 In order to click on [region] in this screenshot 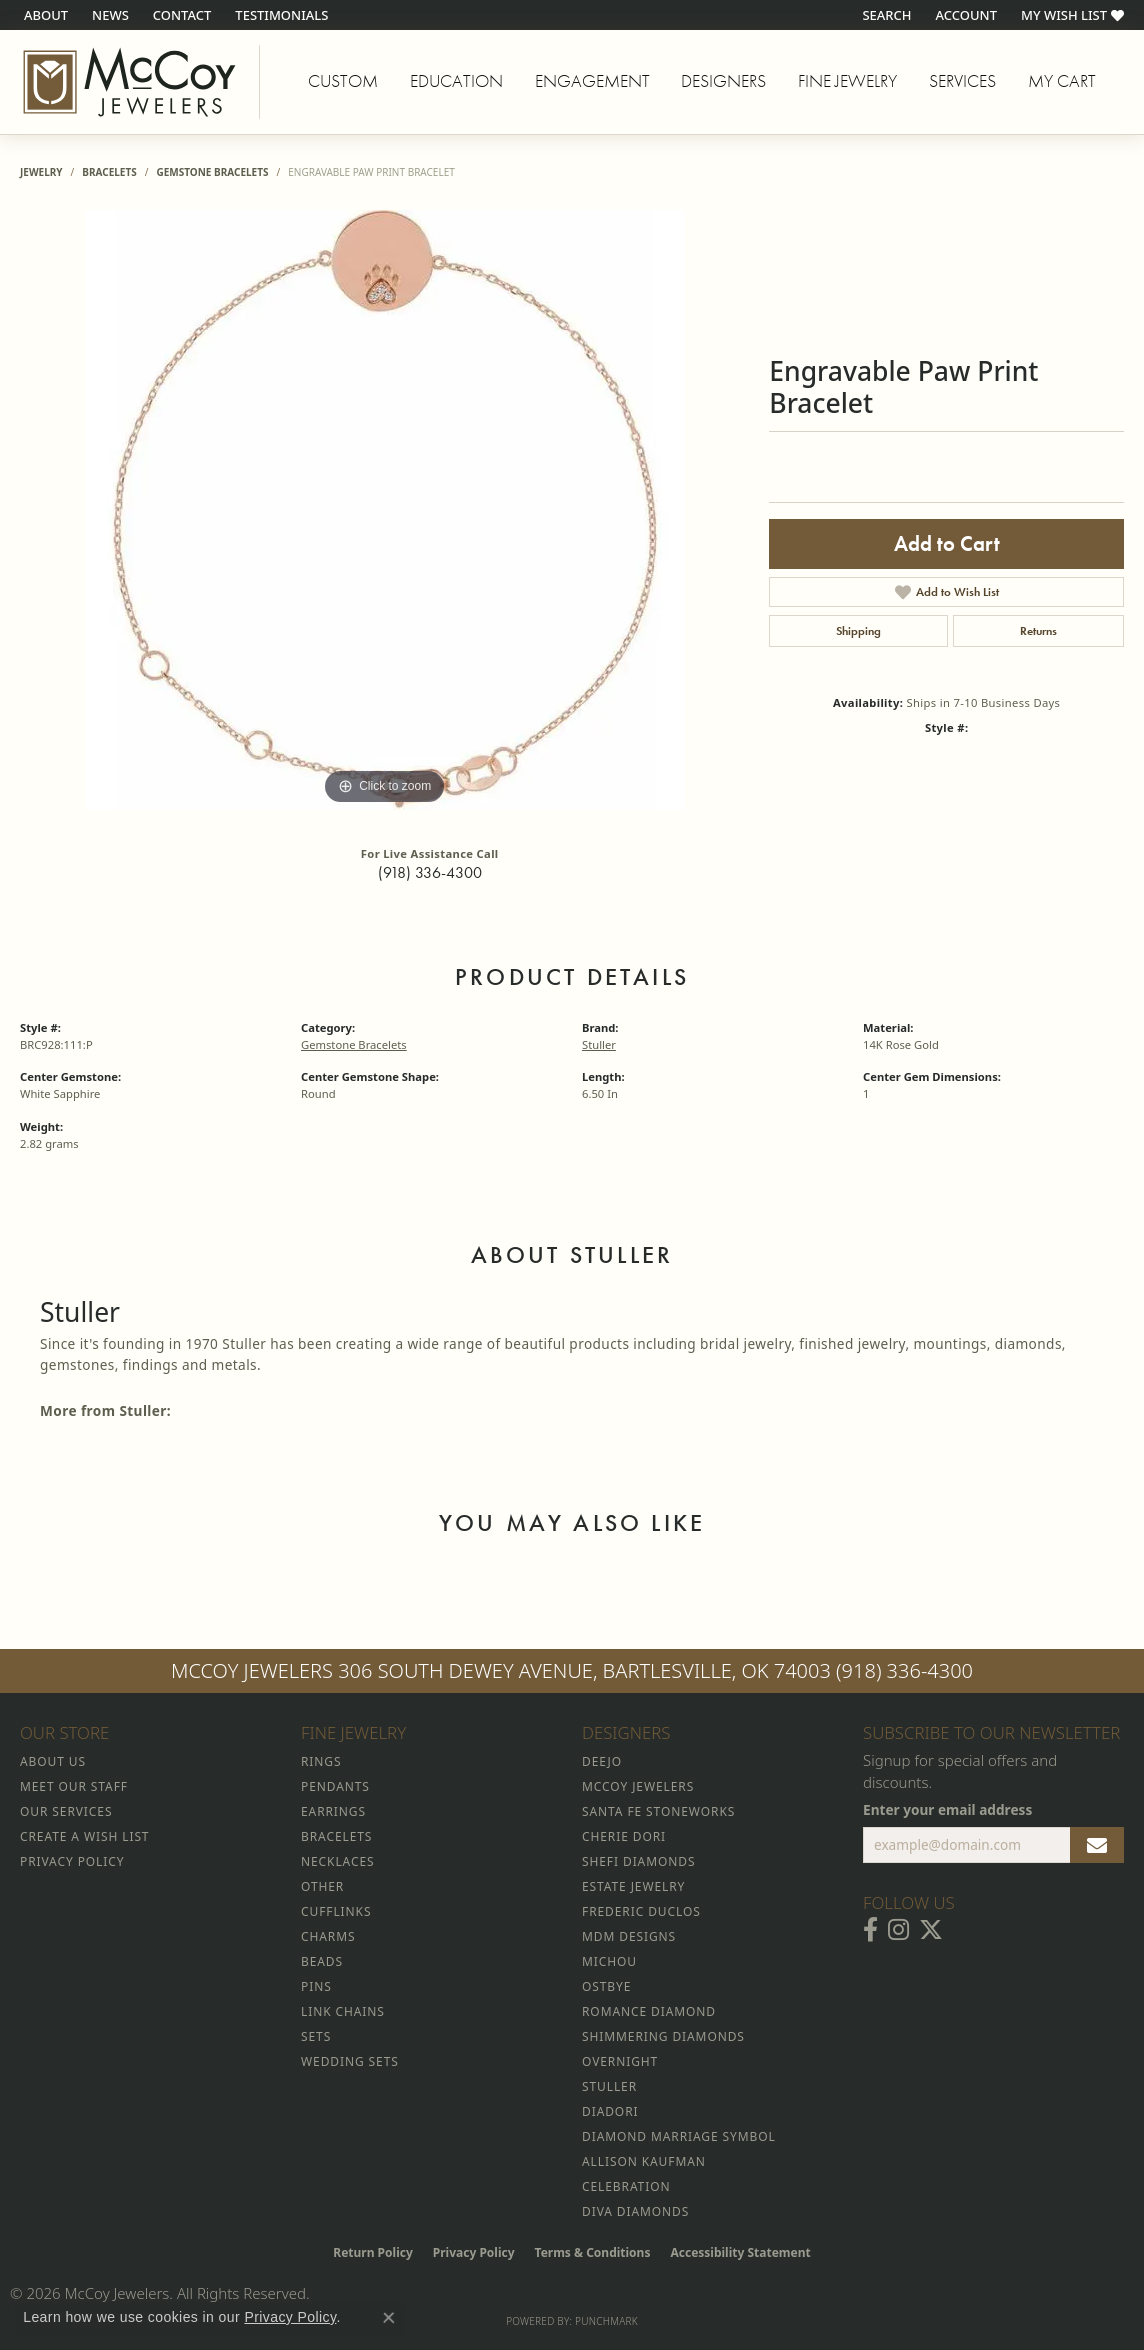, I will do `click(385, 510)`.